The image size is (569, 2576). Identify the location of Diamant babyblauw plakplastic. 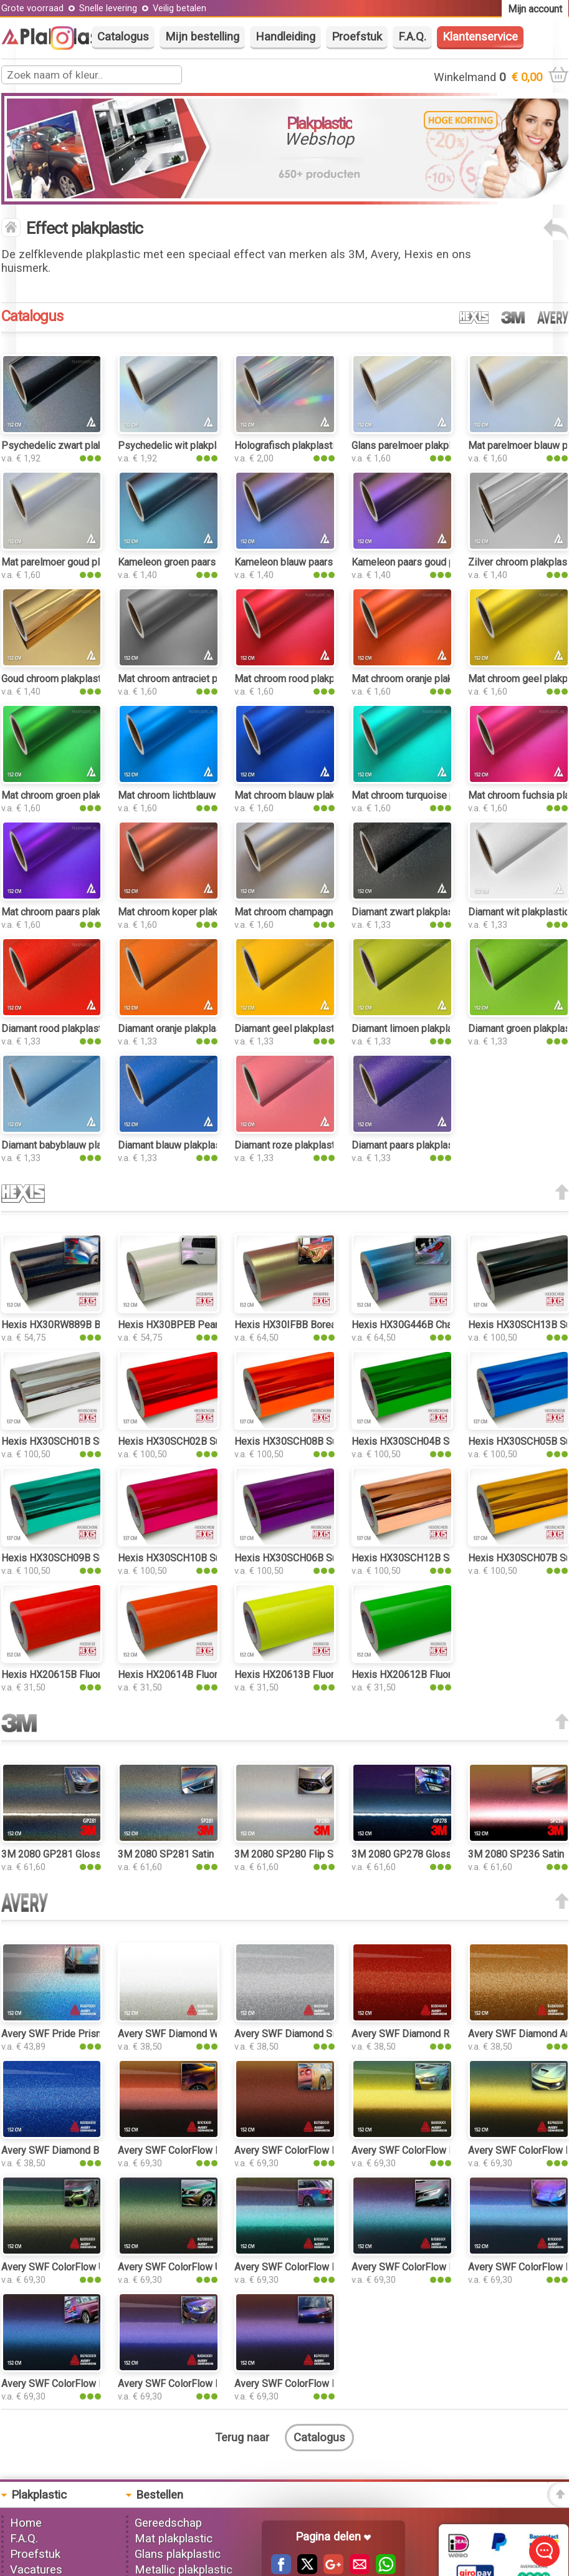
(68, 1145).